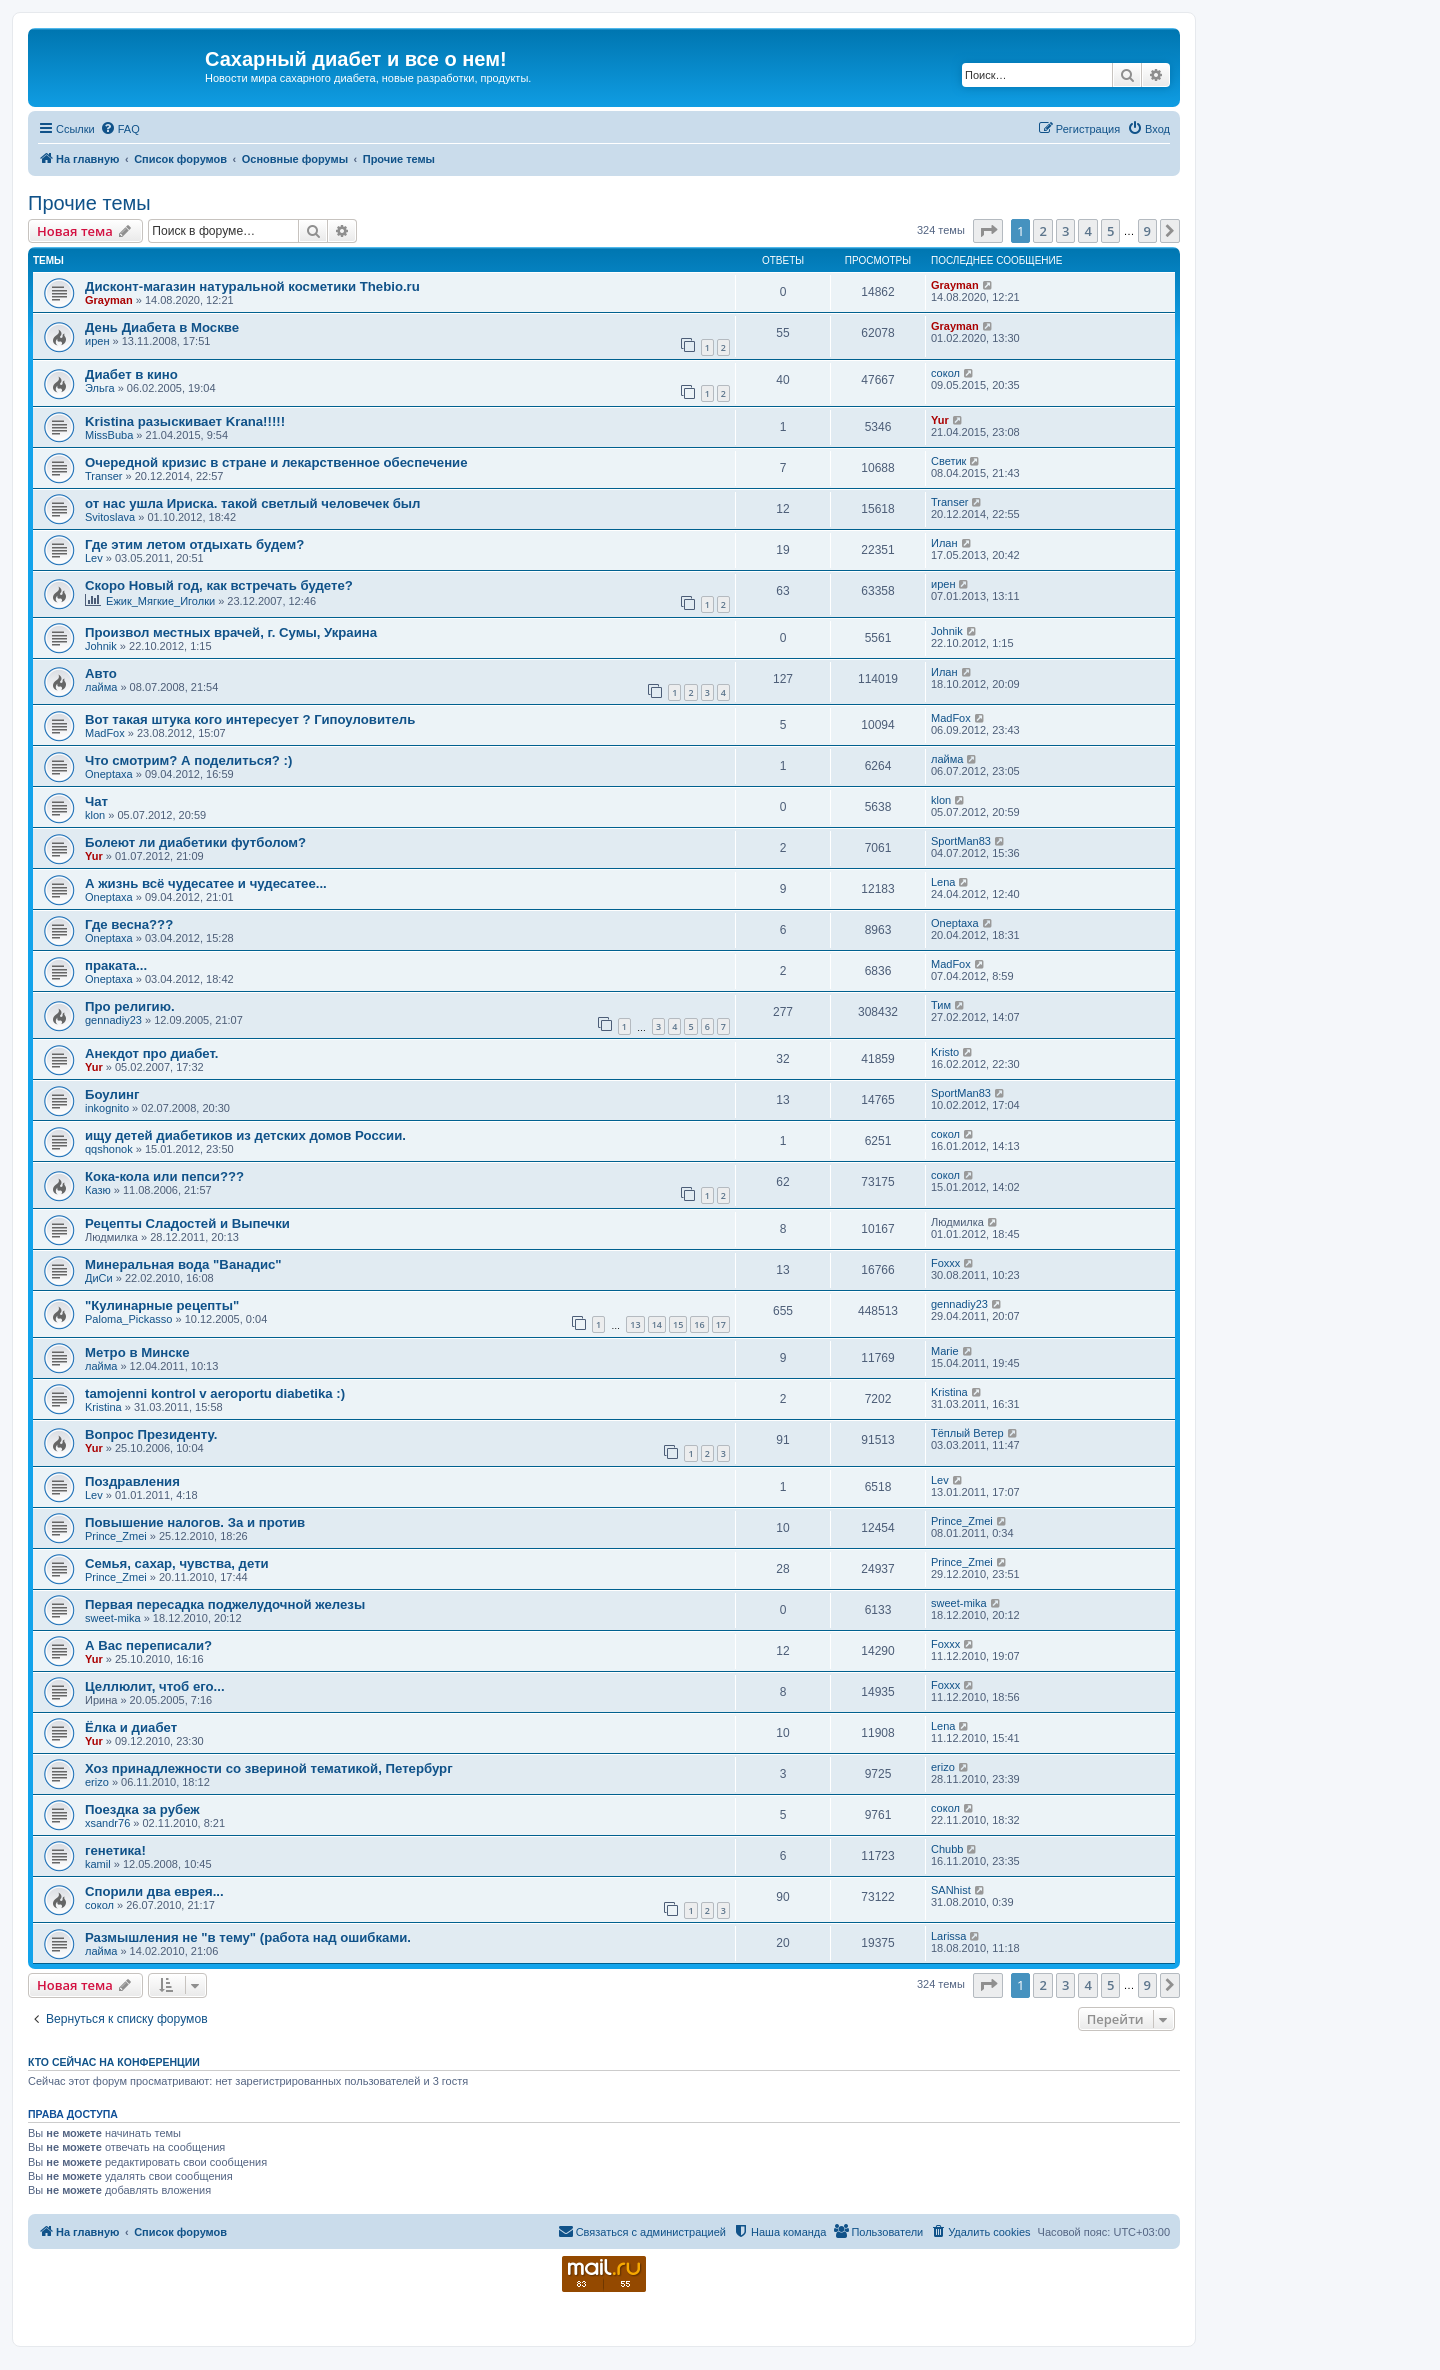  What do you see at coordinates (250, 719) in the screenshot?
I see `Вот такая штука кого интересует ? Гипоуловитель` at bounding box center [250, 719].